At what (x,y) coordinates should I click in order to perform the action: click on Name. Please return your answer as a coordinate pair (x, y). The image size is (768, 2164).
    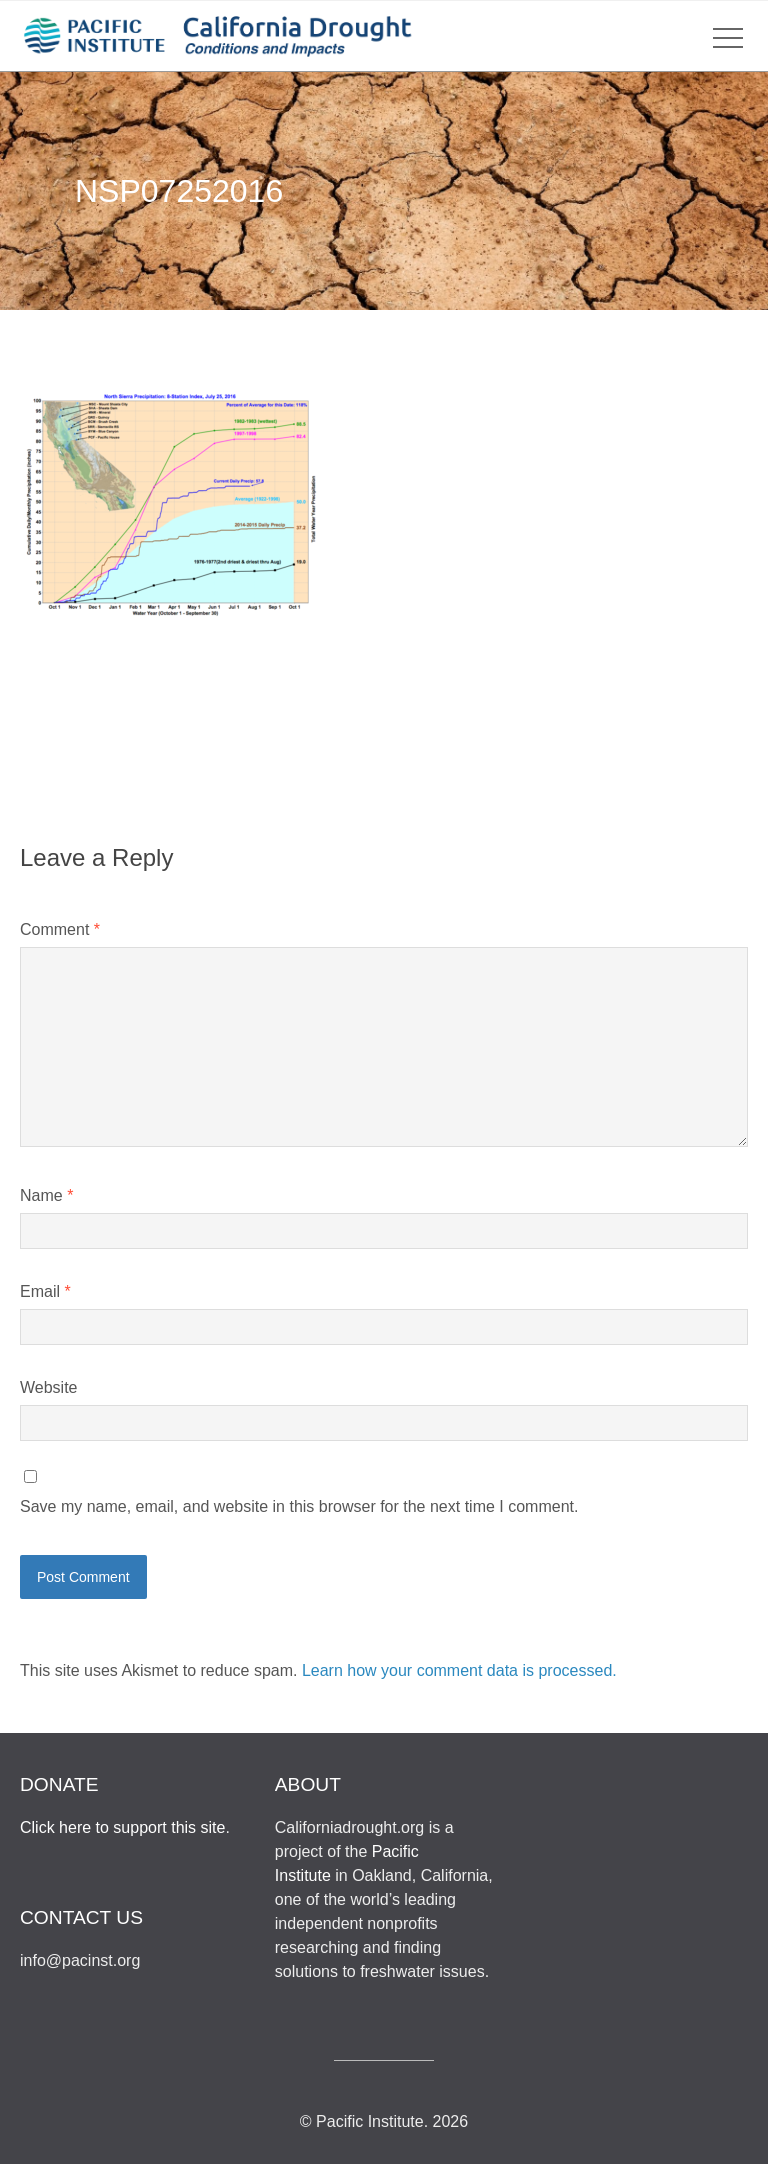
    Looking at the image, I should click on (46, 1195).